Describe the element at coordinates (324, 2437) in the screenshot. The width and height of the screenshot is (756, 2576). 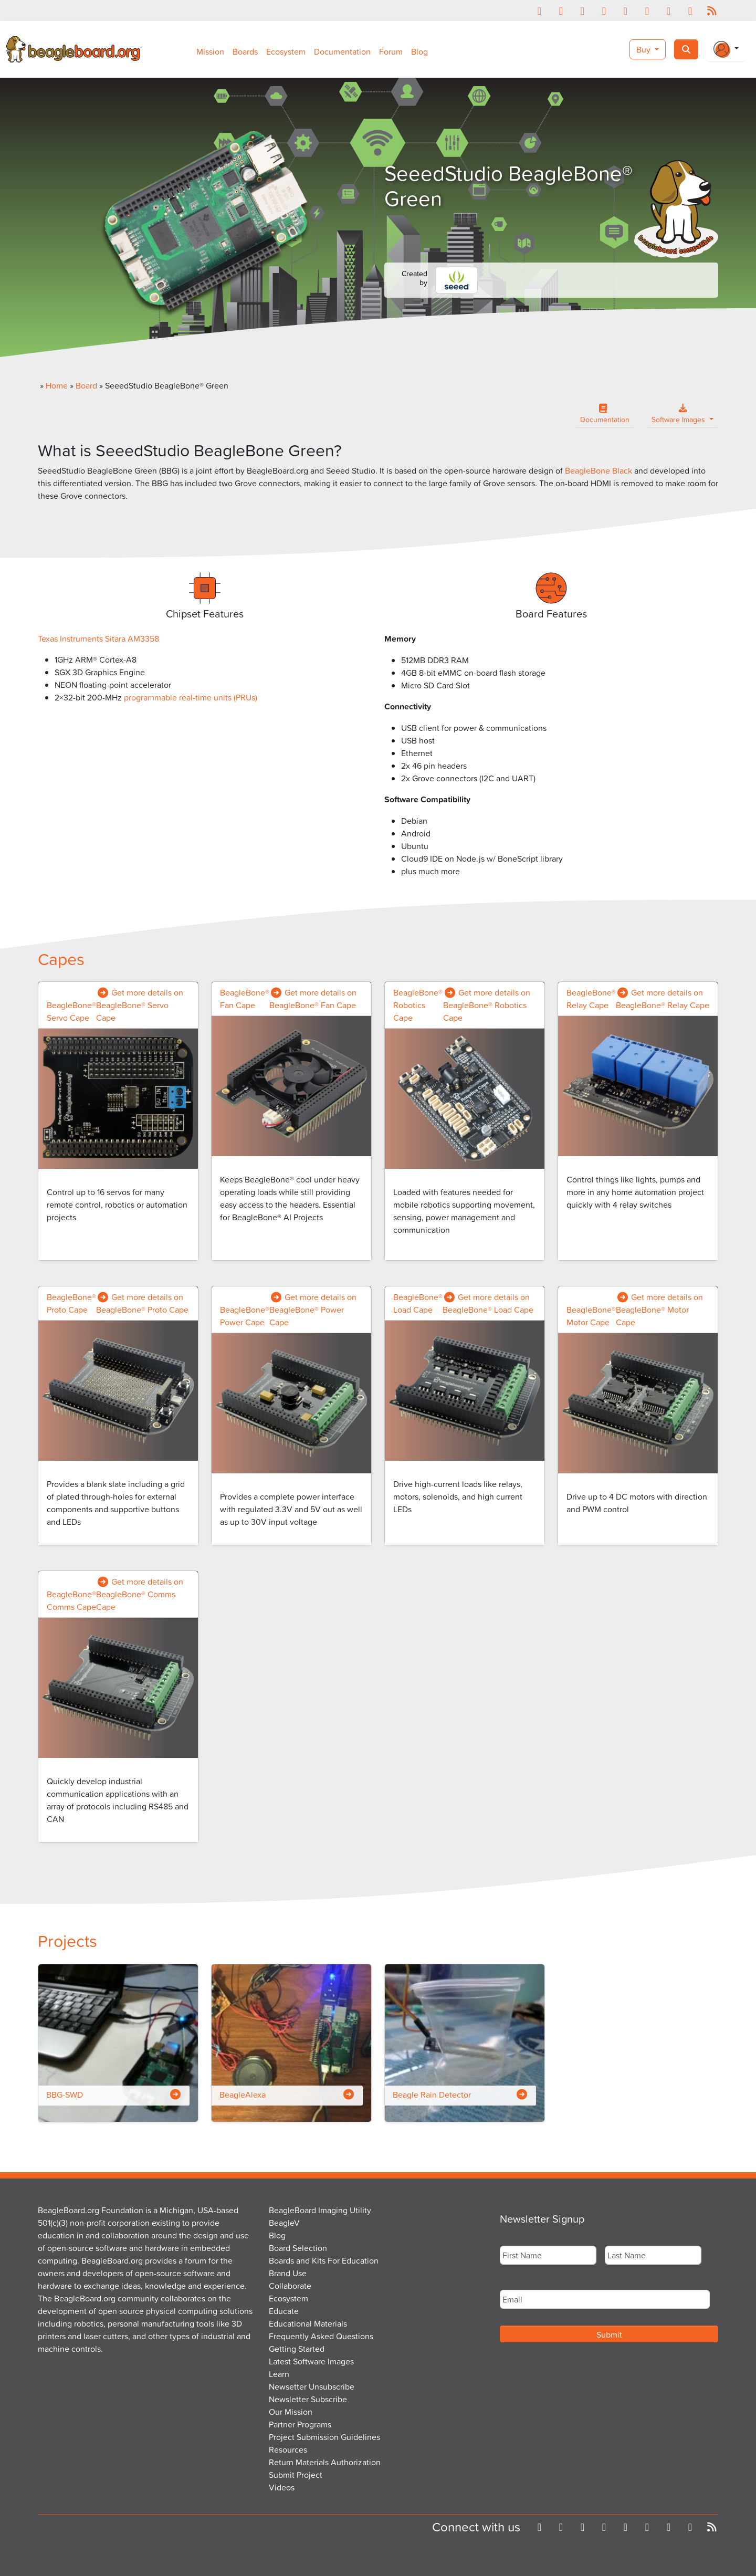
I see `Project Submission Guidelines` at that location.